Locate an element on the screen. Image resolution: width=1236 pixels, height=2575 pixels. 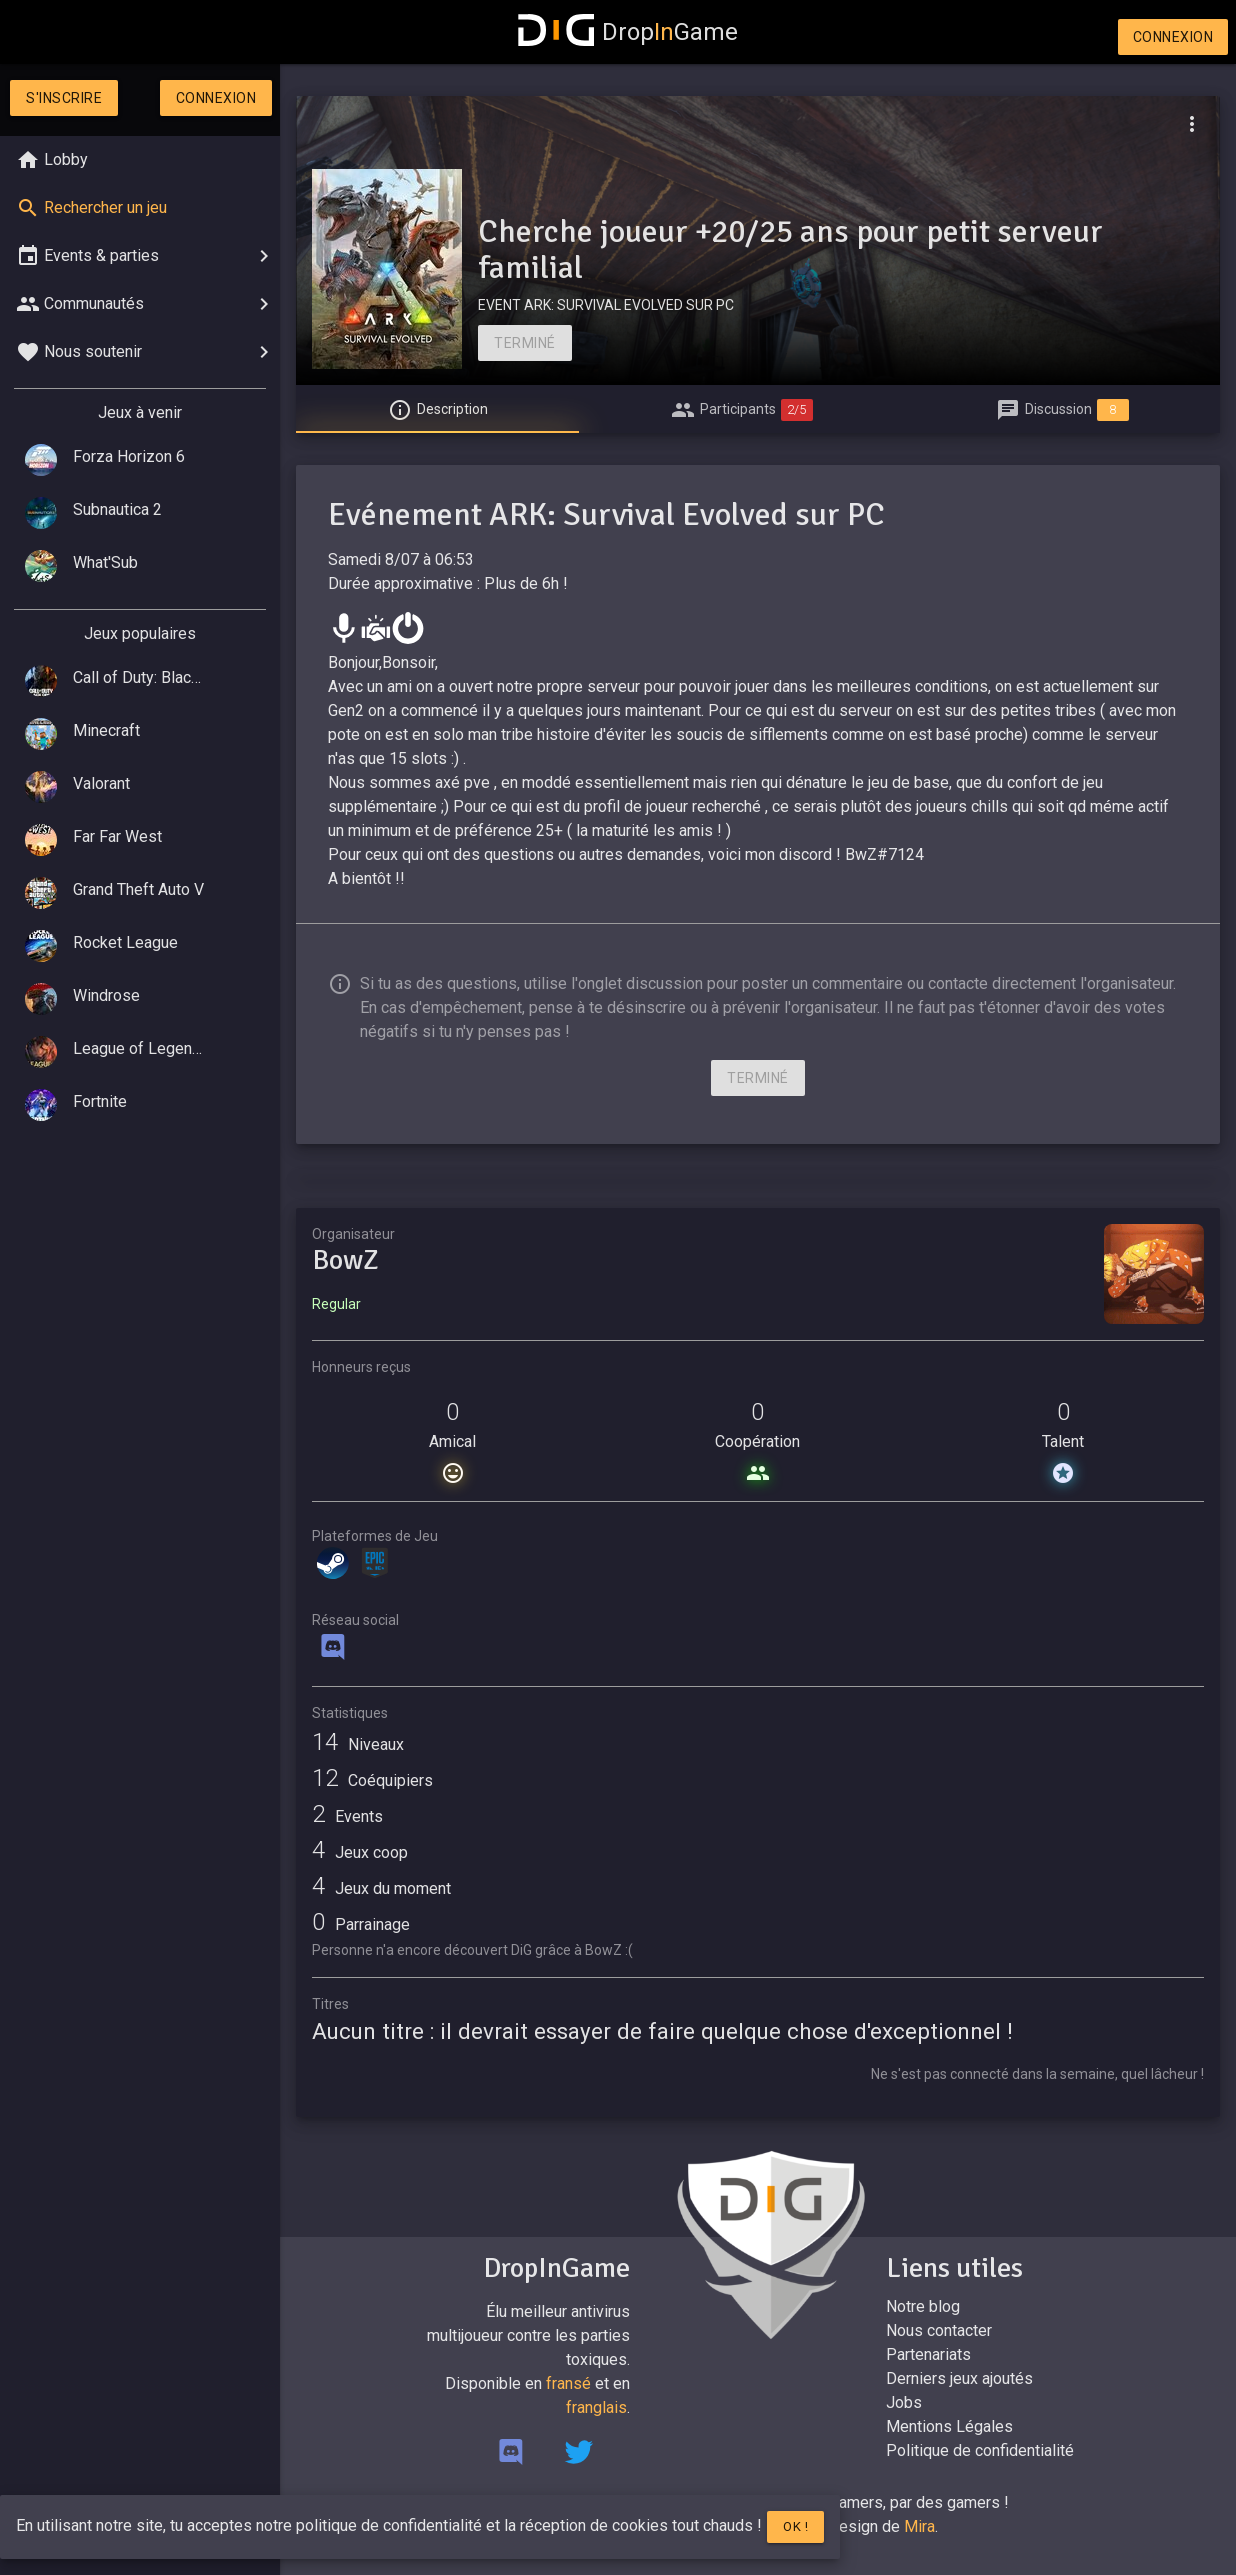
Notre blog is located at coordinates (923, 2306).